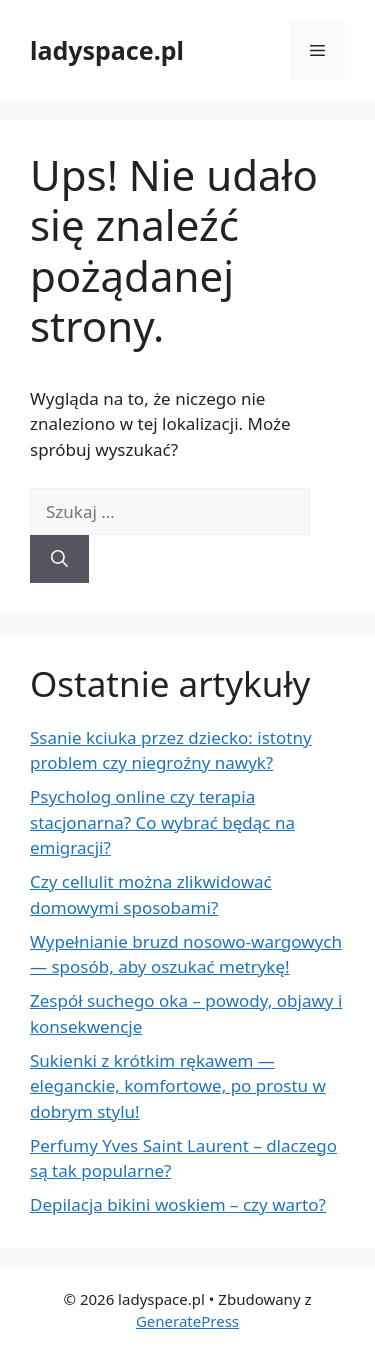 This screenshot has height=1353, width=375. What do you see at coordinates (59, 559) in the screenshot?
I see `[Szukaj]` at bounding box center [59, 559].